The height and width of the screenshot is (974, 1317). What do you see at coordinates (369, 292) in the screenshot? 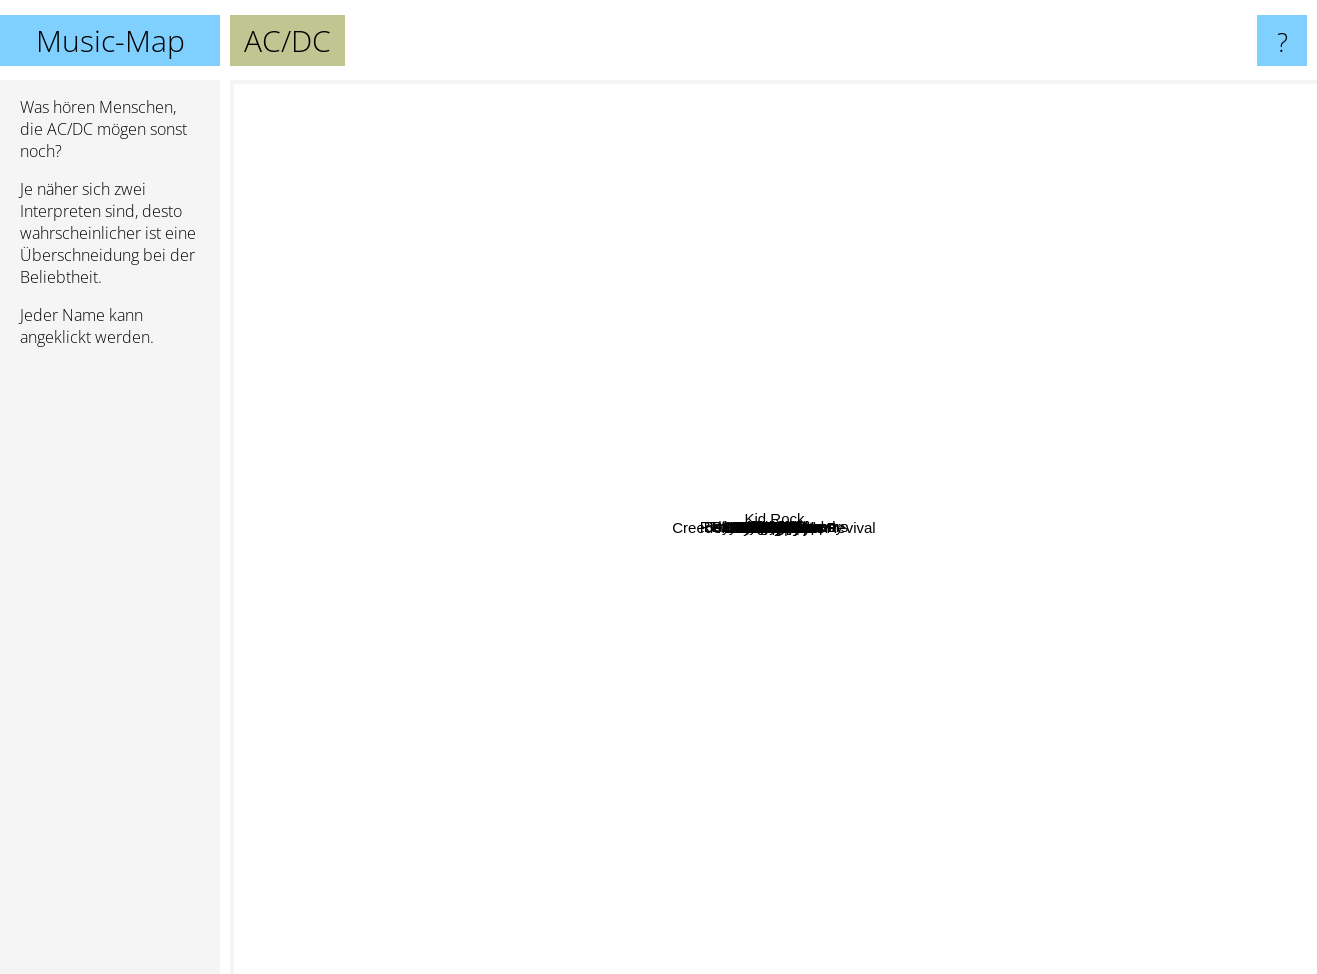
I see `Dio` at bounding box center [369, 292].